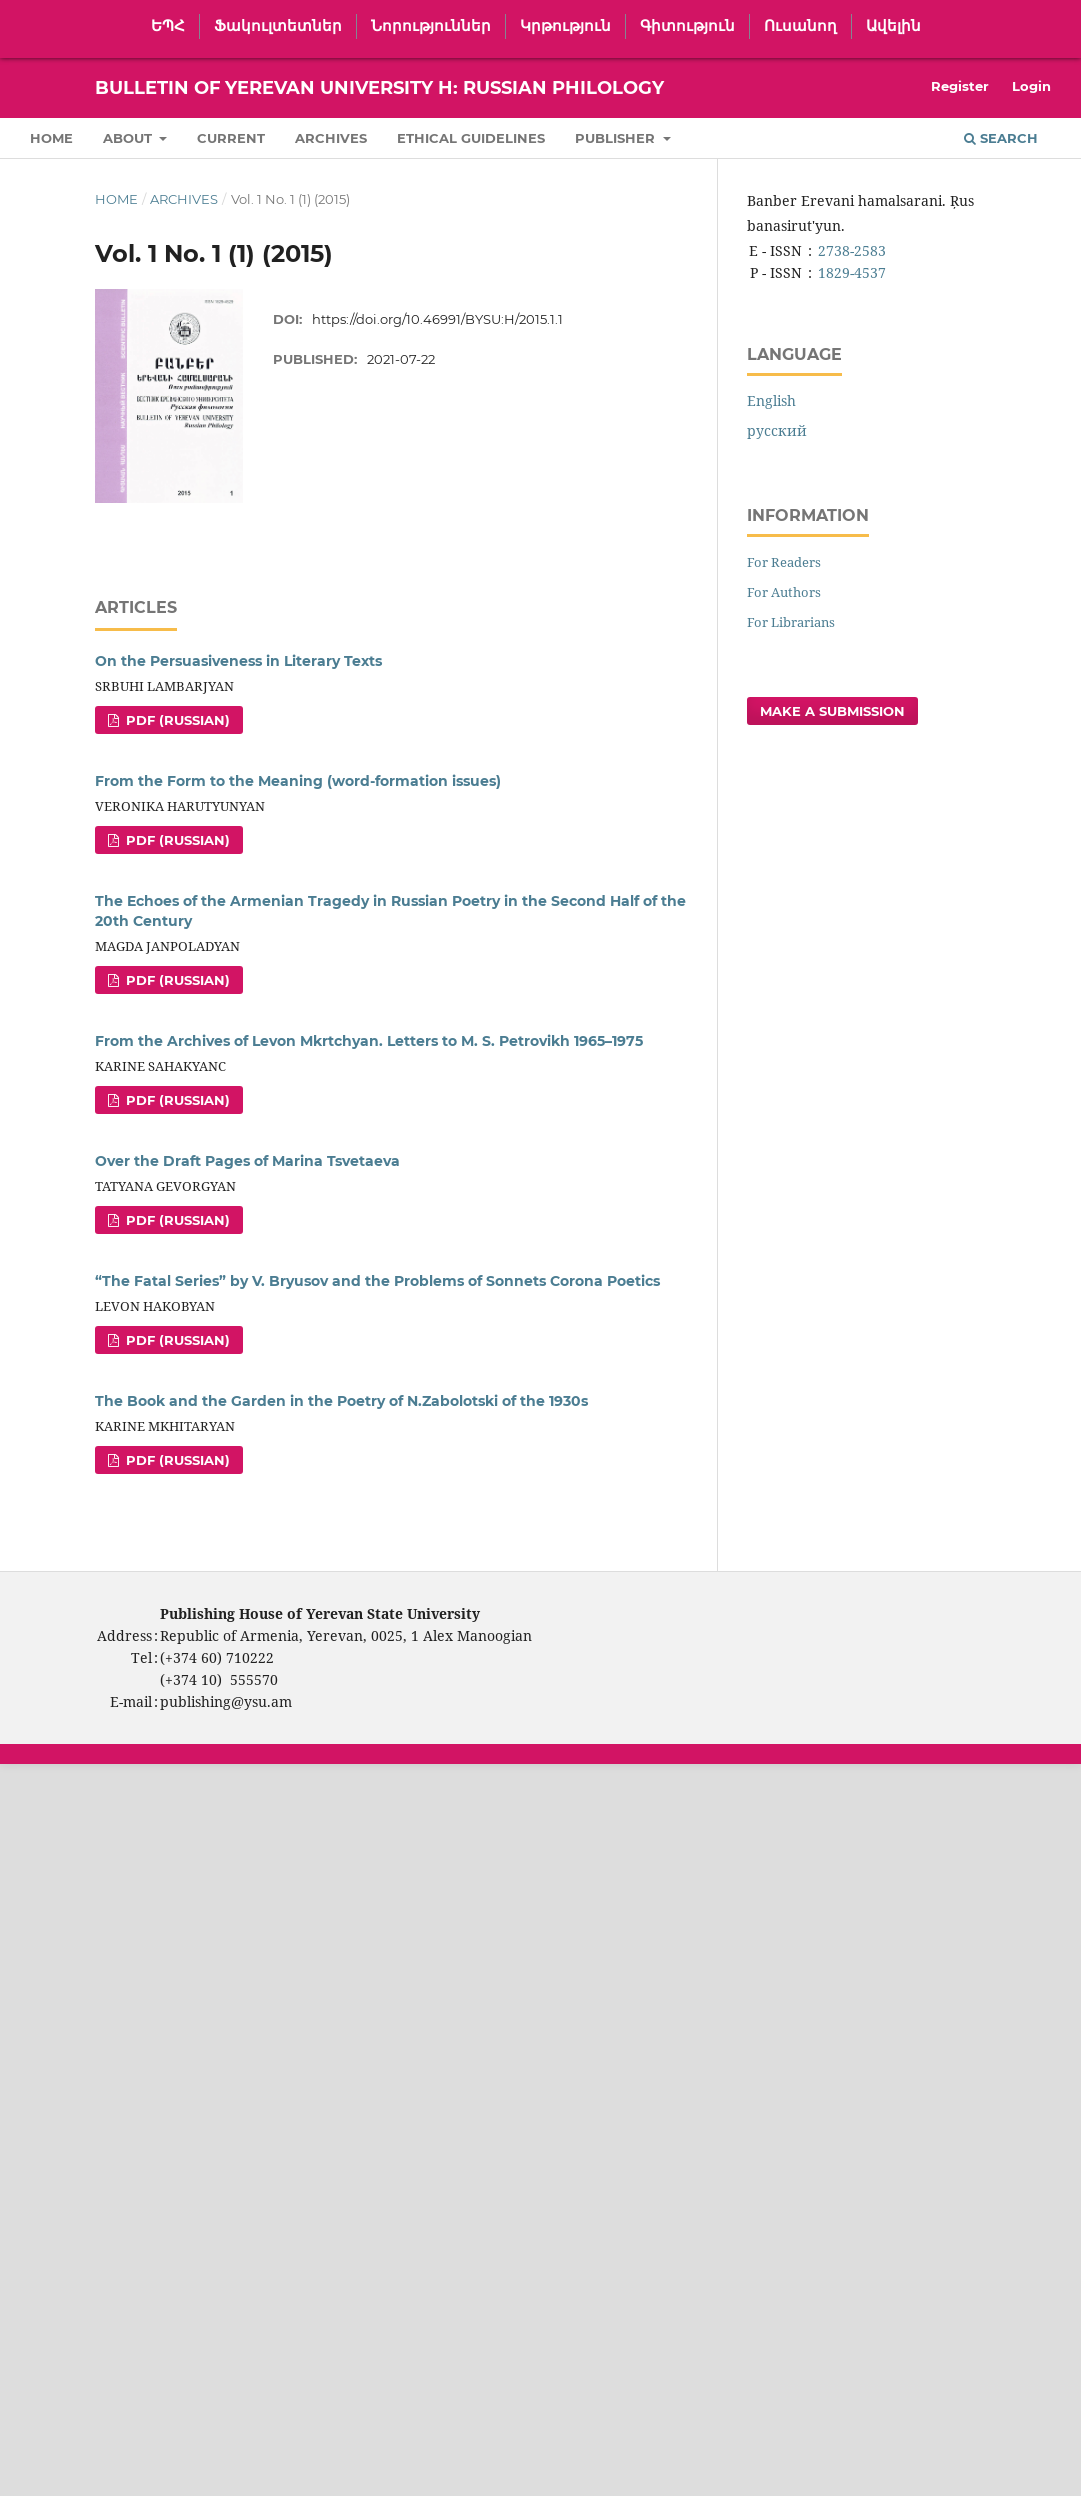  Describe the element at coordinates (832, 711) in the screenshot. I see `Make a Submission` at that location.